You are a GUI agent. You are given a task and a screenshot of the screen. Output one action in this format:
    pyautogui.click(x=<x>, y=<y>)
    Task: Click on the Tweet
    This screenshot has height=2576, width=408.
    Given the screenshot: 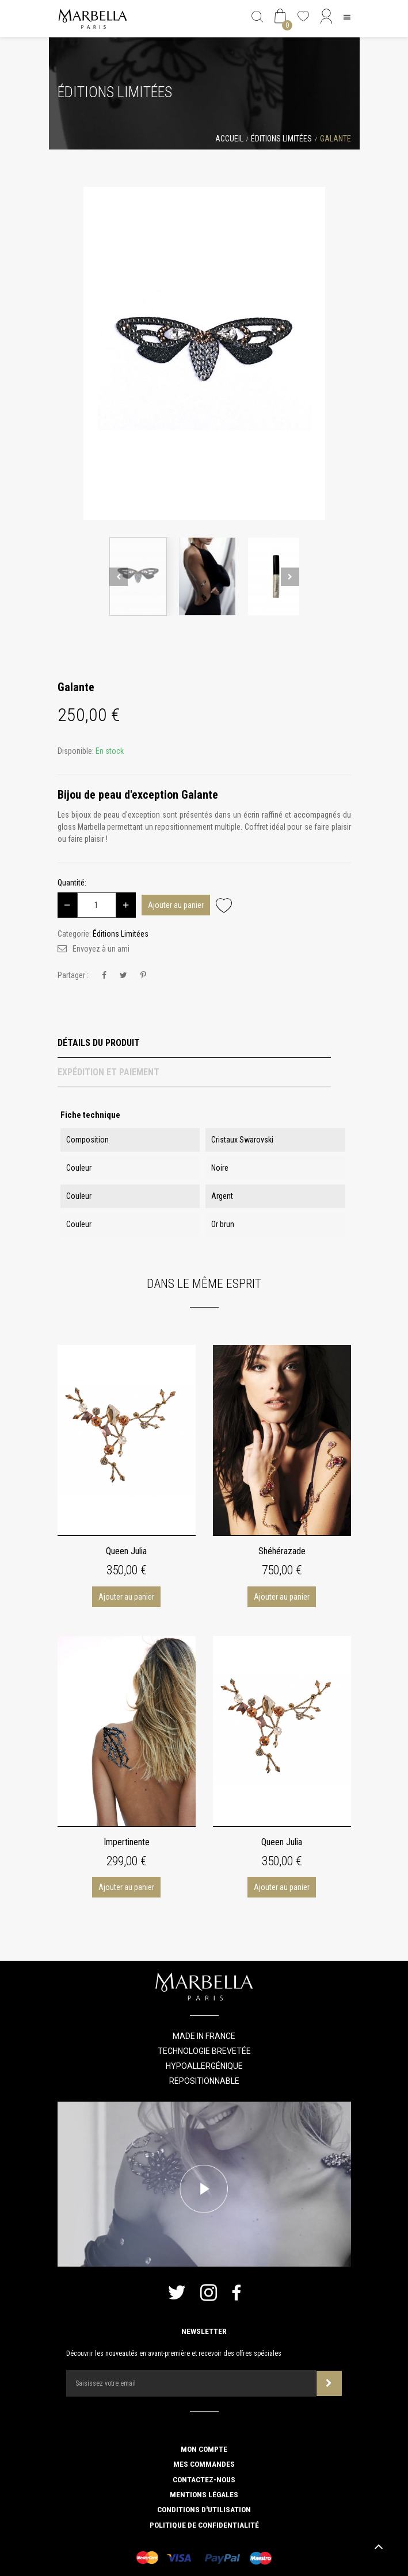 What is the action you would take?
    pyautogui.click(x=123, y=975)
    